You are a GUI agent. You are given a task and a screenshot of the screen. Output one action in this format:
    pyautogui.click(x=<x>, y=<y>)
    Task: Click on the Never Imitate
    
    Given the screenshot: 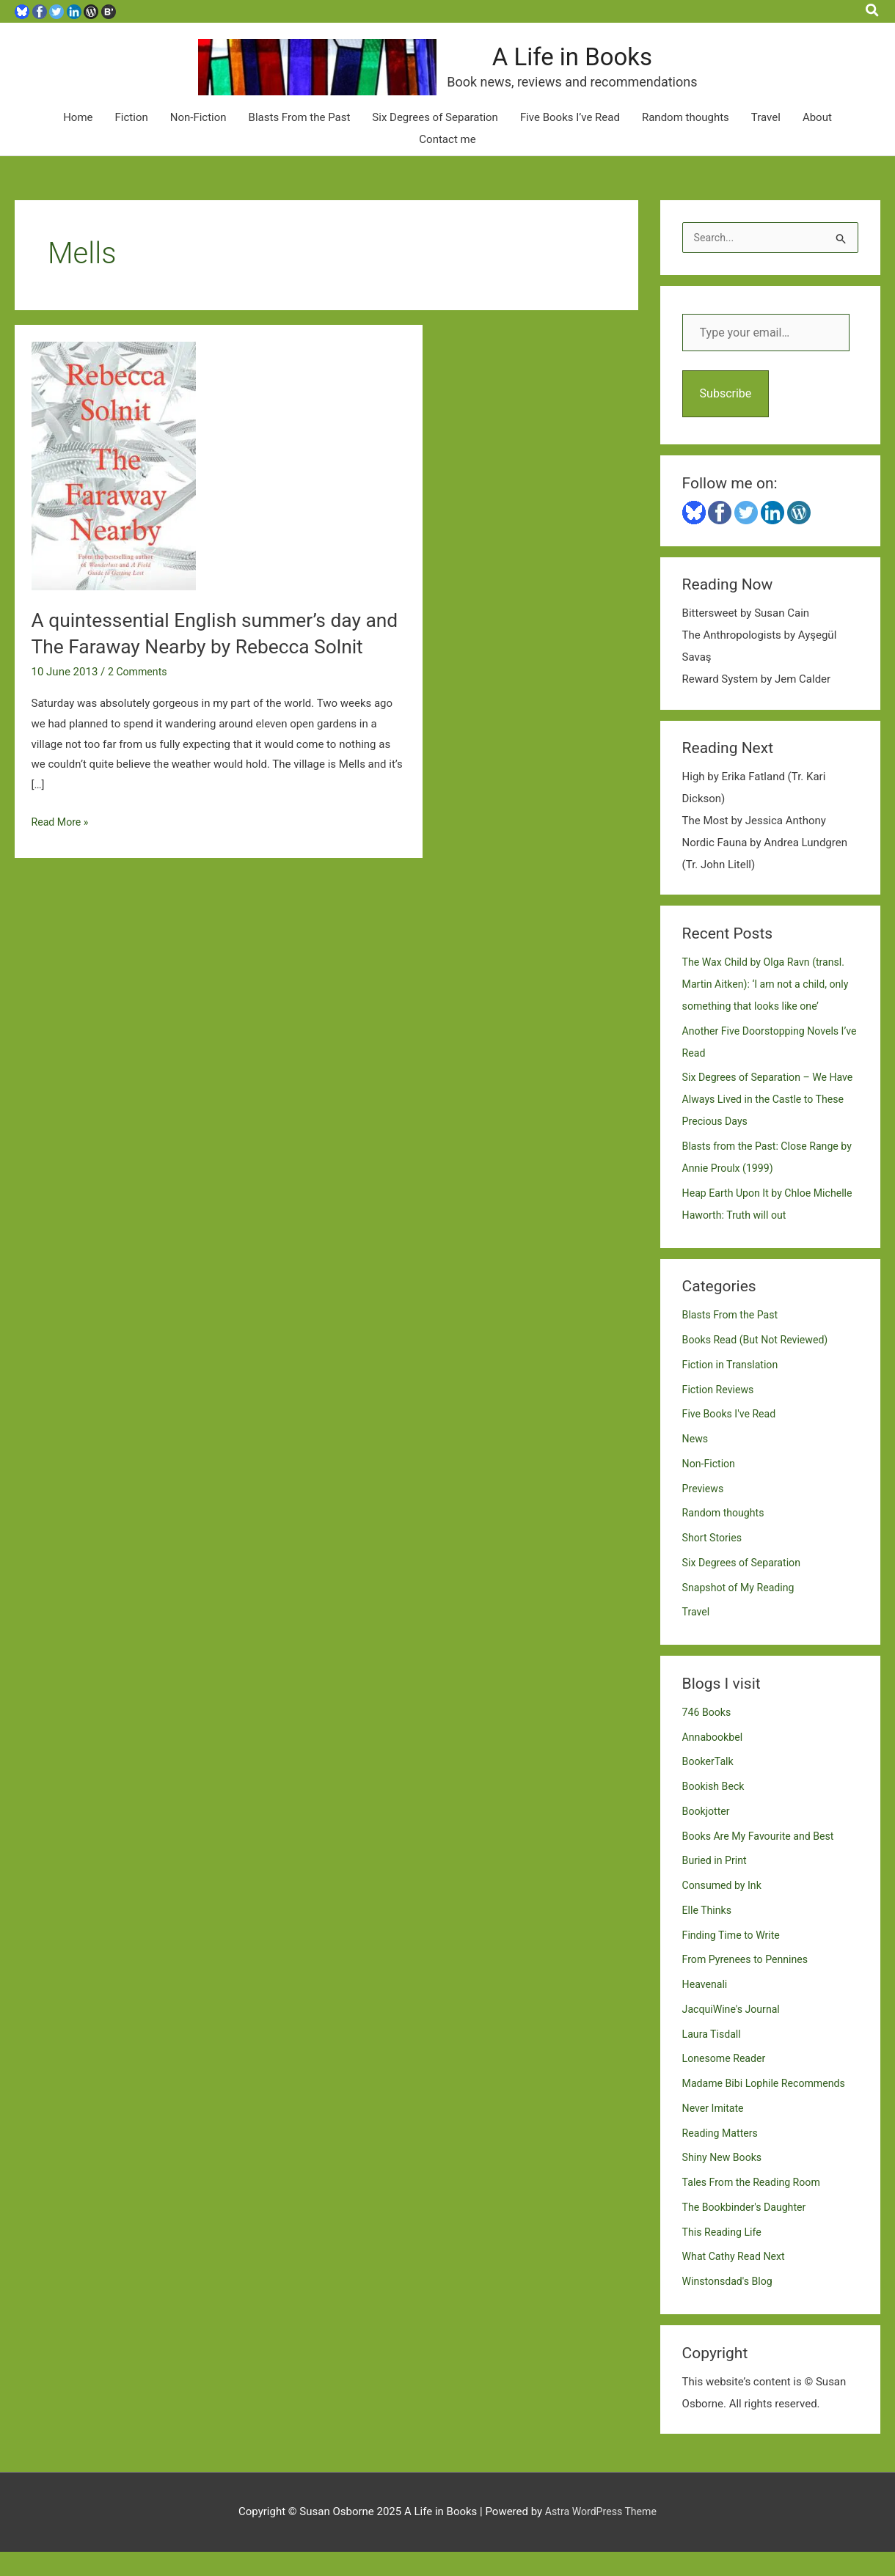 What is the action you would take?
    pyautogui.click(x=715, y=2131)
    